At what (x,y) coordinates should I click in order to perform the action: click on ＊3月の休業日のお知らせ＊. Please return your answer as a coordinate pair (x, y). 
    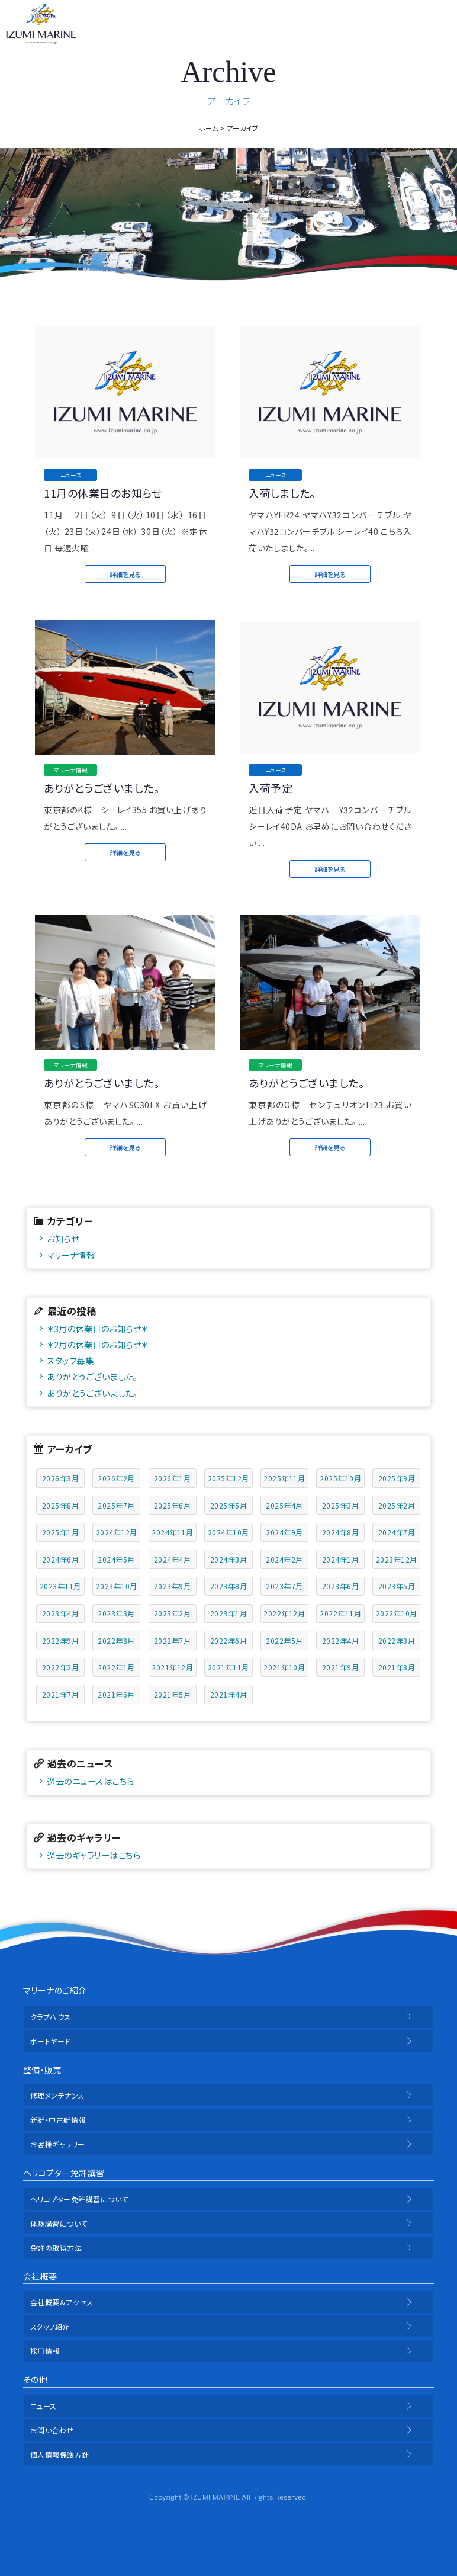
    Looking at the image, I should click on (97, 1328).